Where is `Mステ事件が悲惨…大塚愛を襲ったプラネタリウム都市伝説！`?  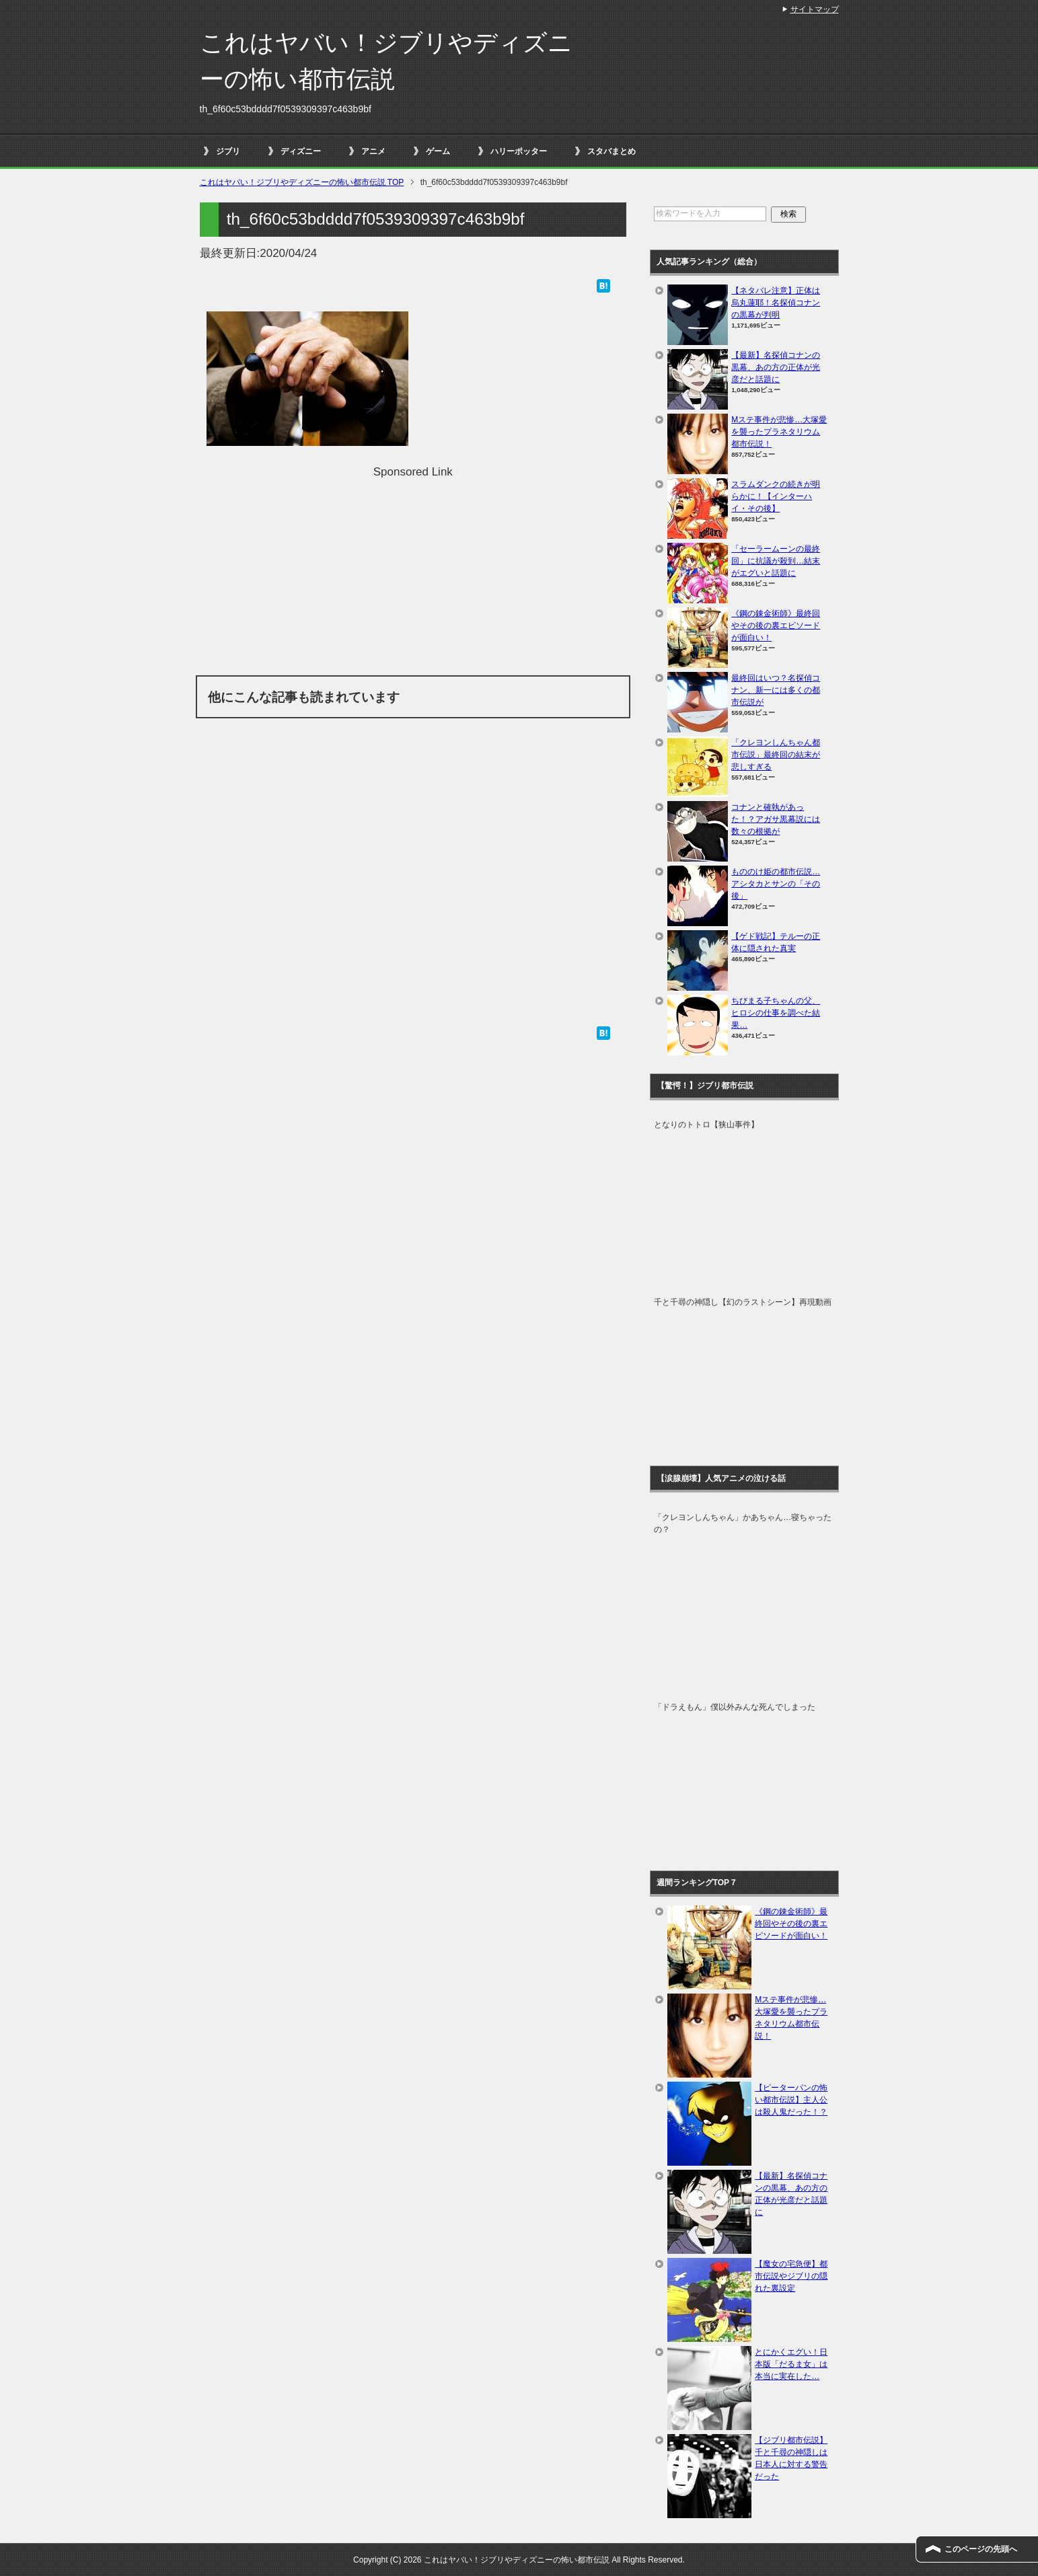
Mステ事件が悲惨…大塚愛を襲ったプラネタリウム都市伝説！ is located at coordinates (779, 432).